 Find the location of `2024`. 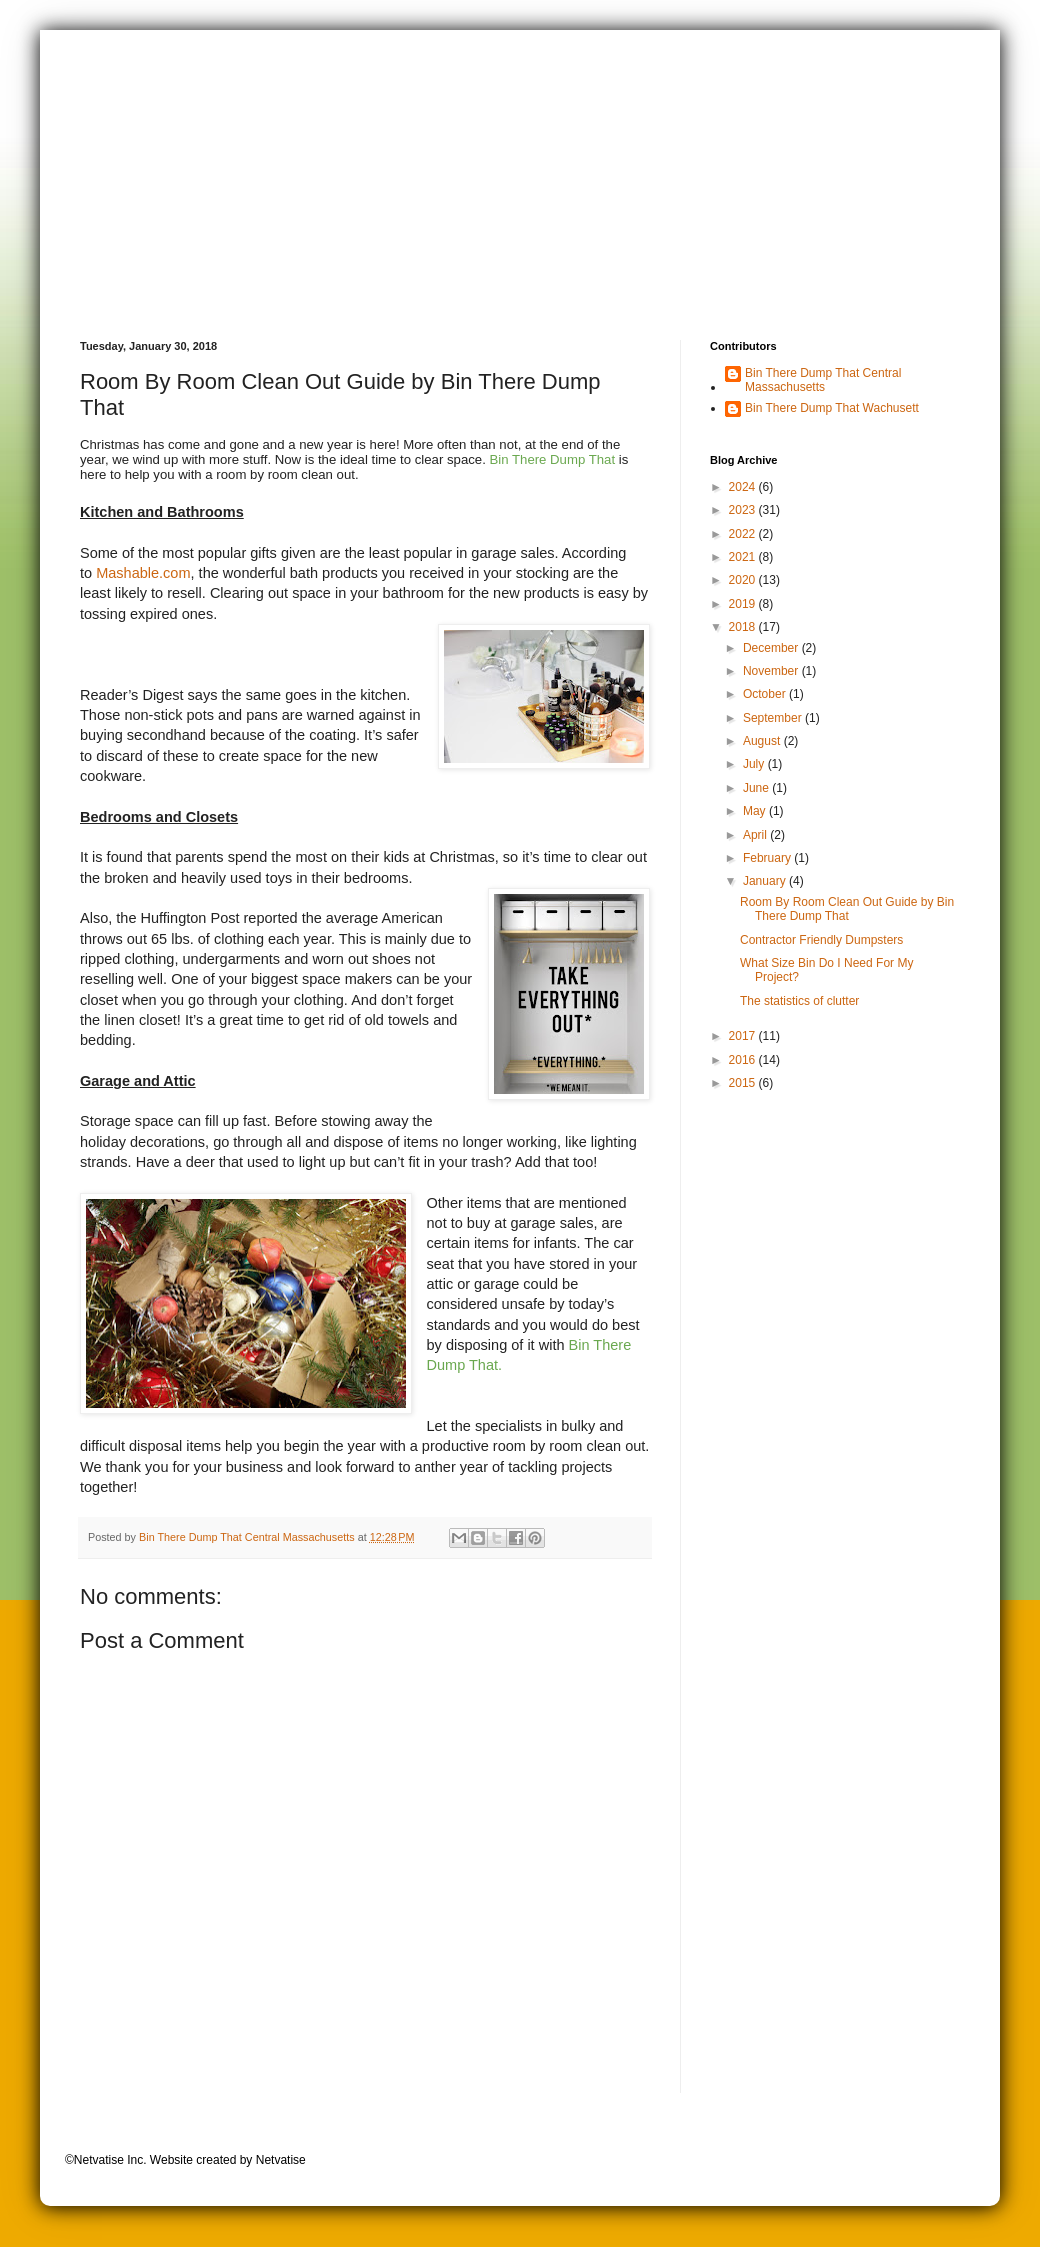

2024 is located at coordinates (744, 487).